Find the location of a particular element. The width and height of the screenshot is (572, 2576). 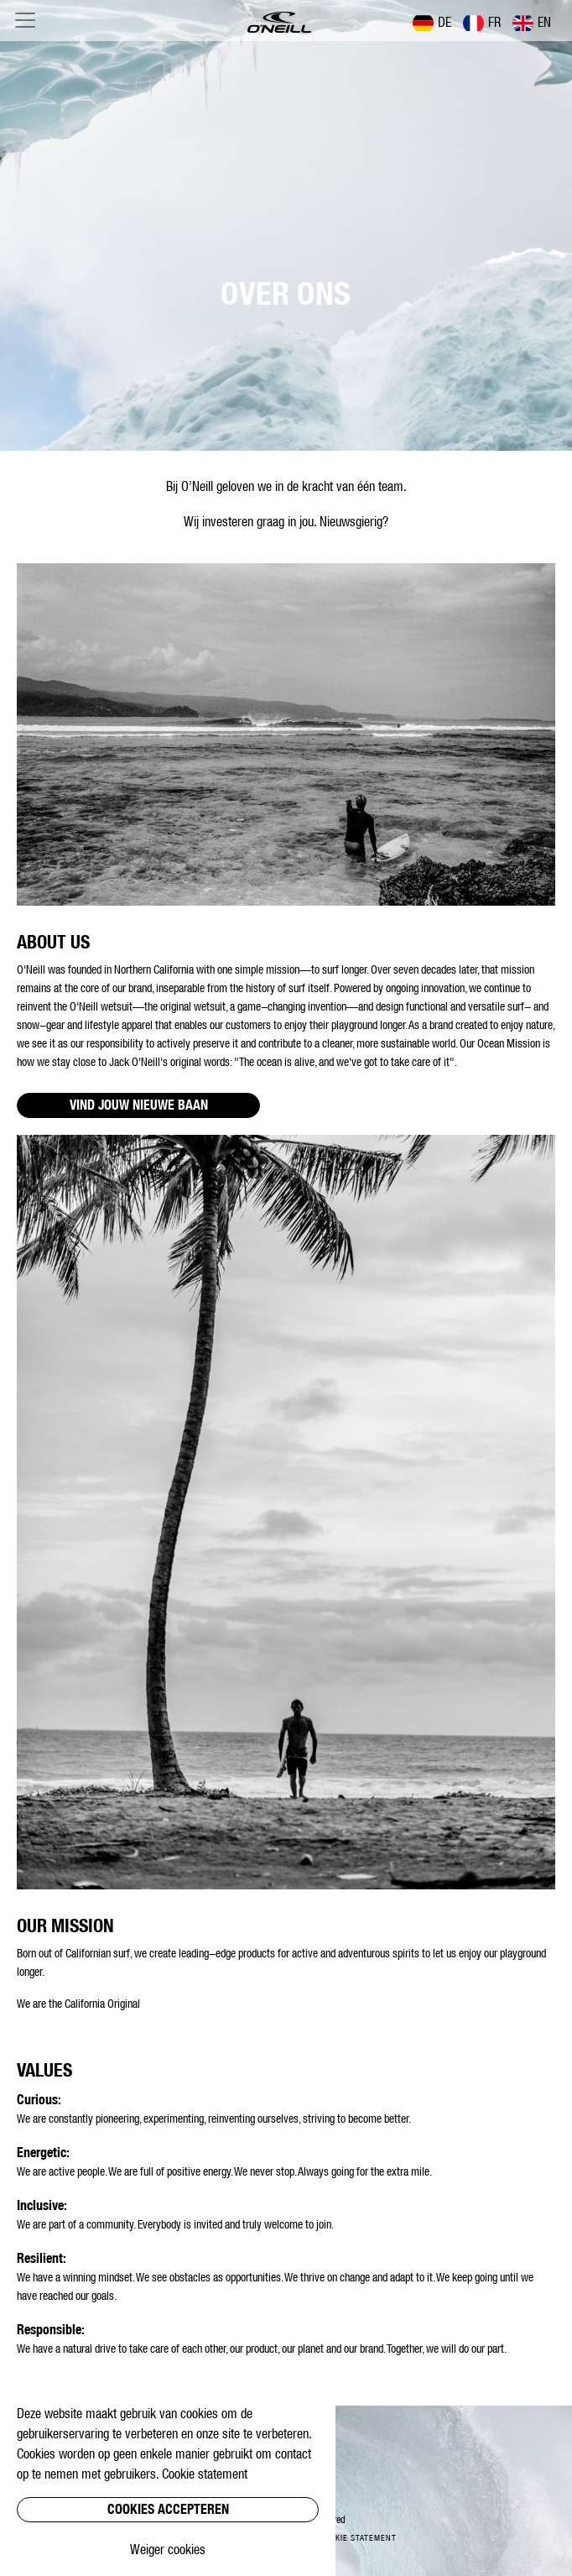

FR is located at coordinates (482, 23).